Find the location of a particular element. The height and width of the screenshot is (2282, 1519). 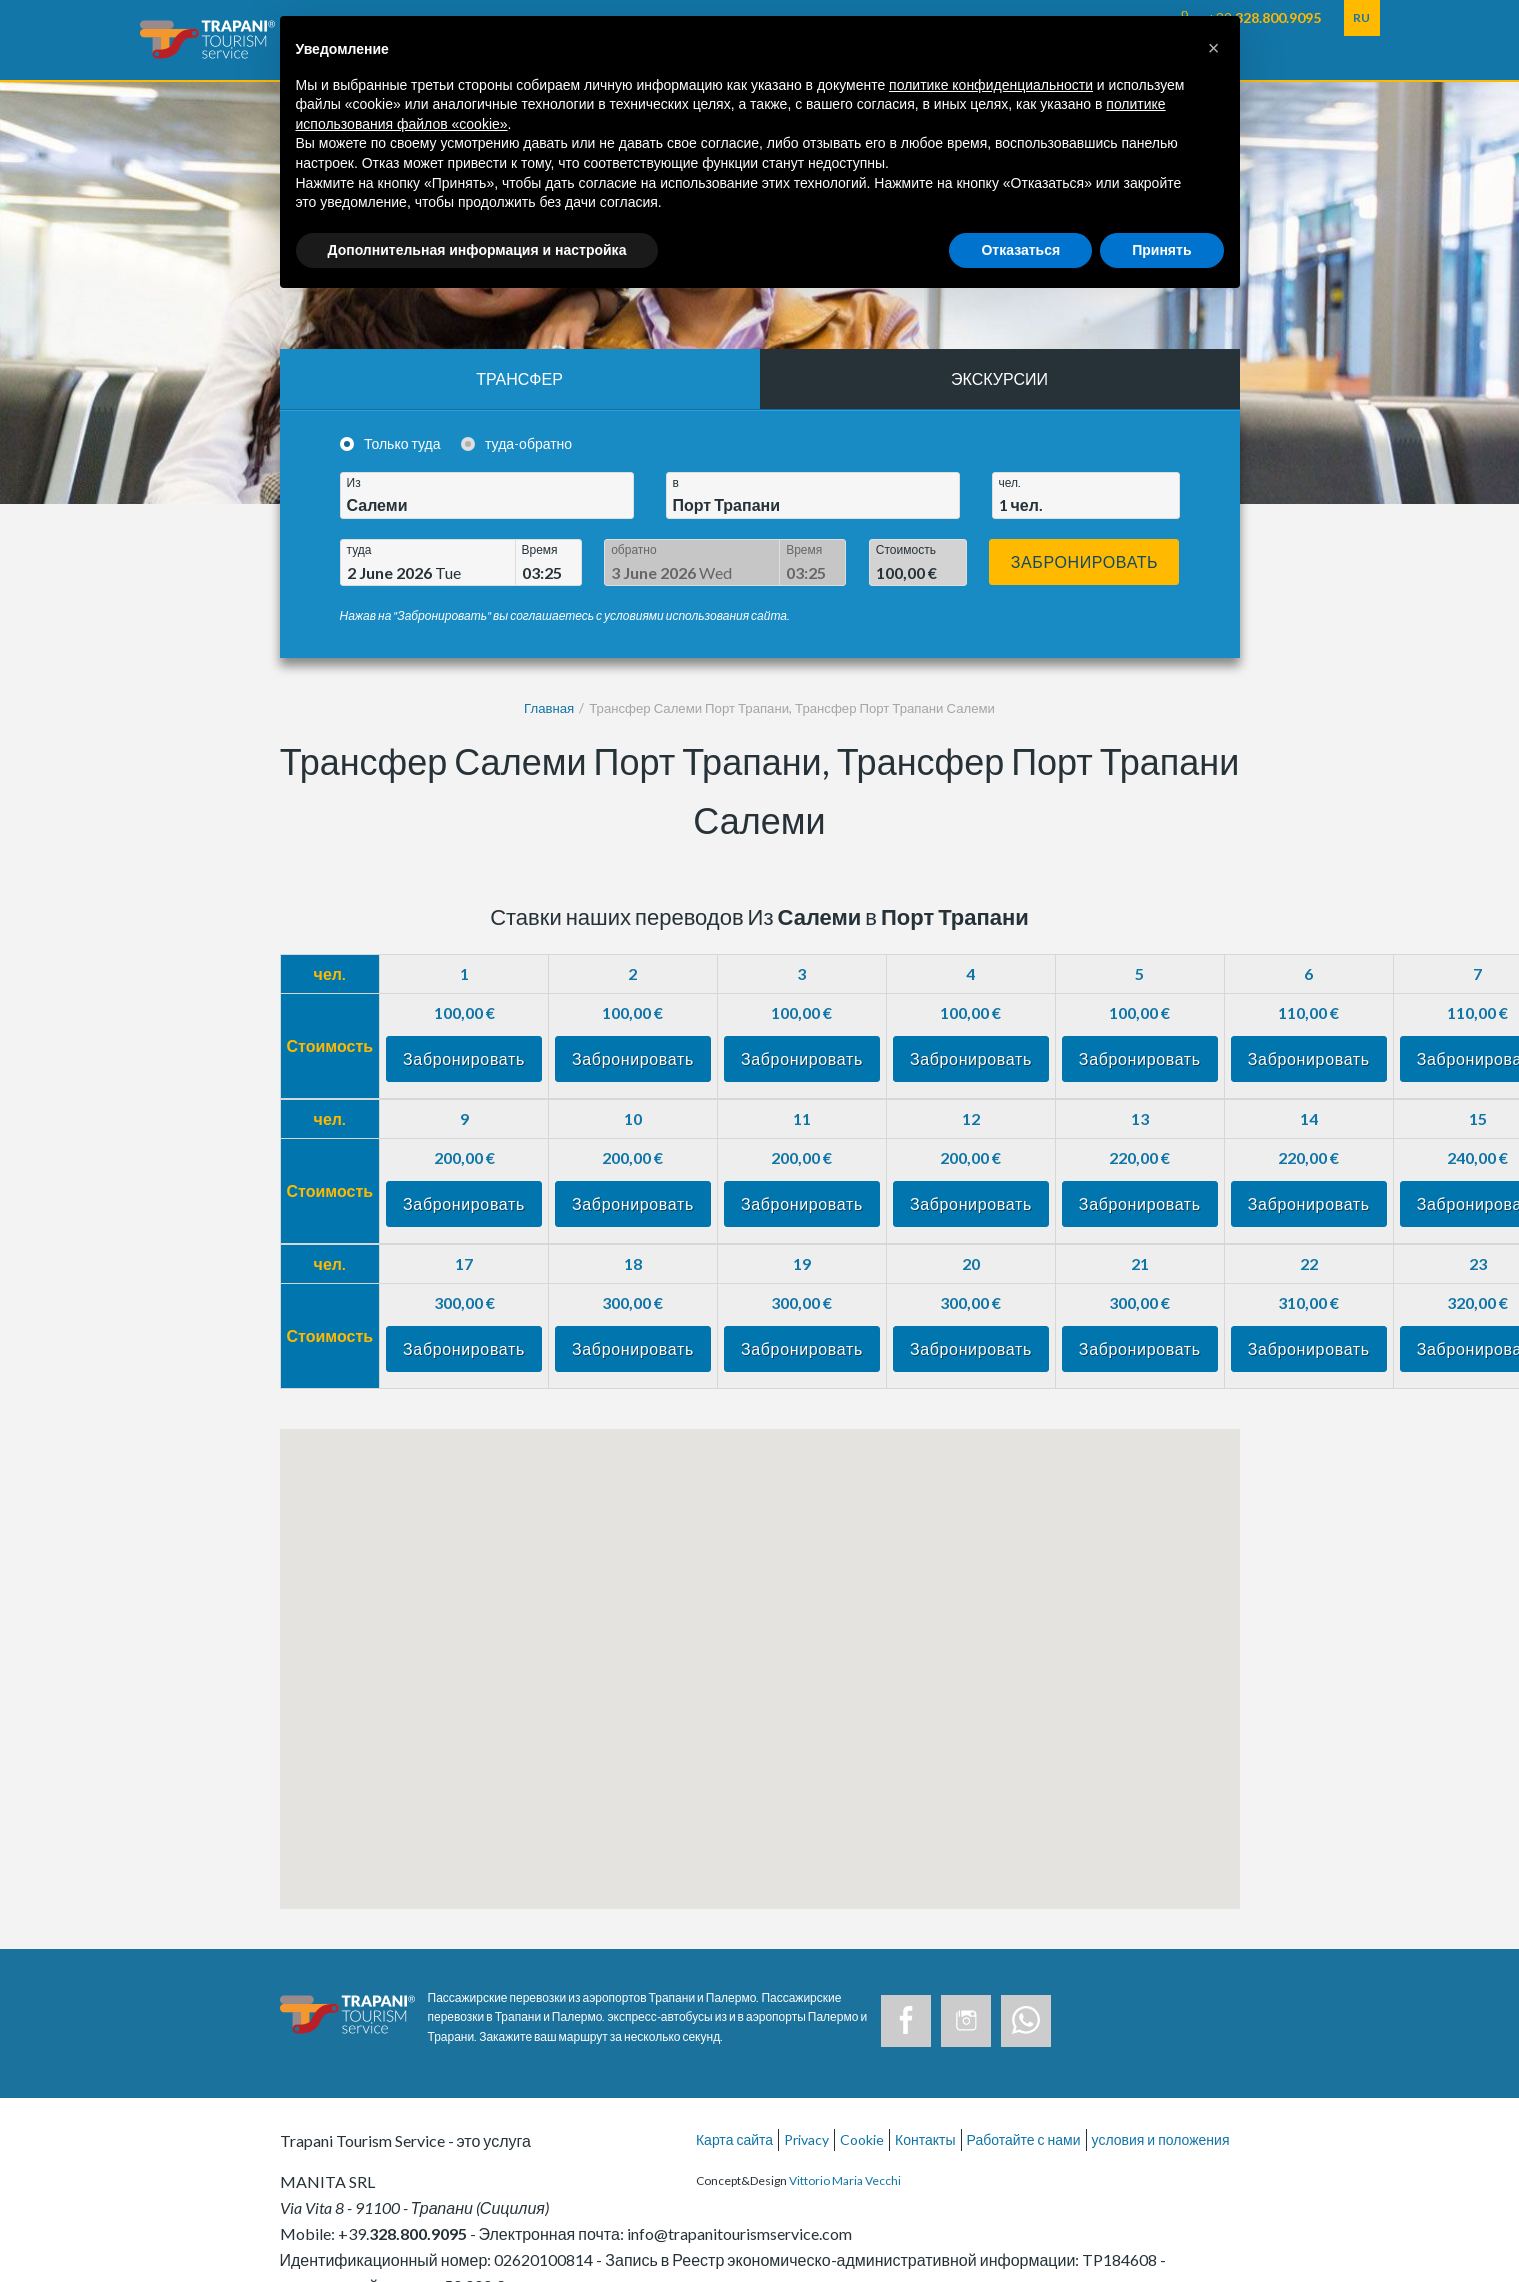

Дополнительная информация и настройка [button] is located at coordinates (477, 250).